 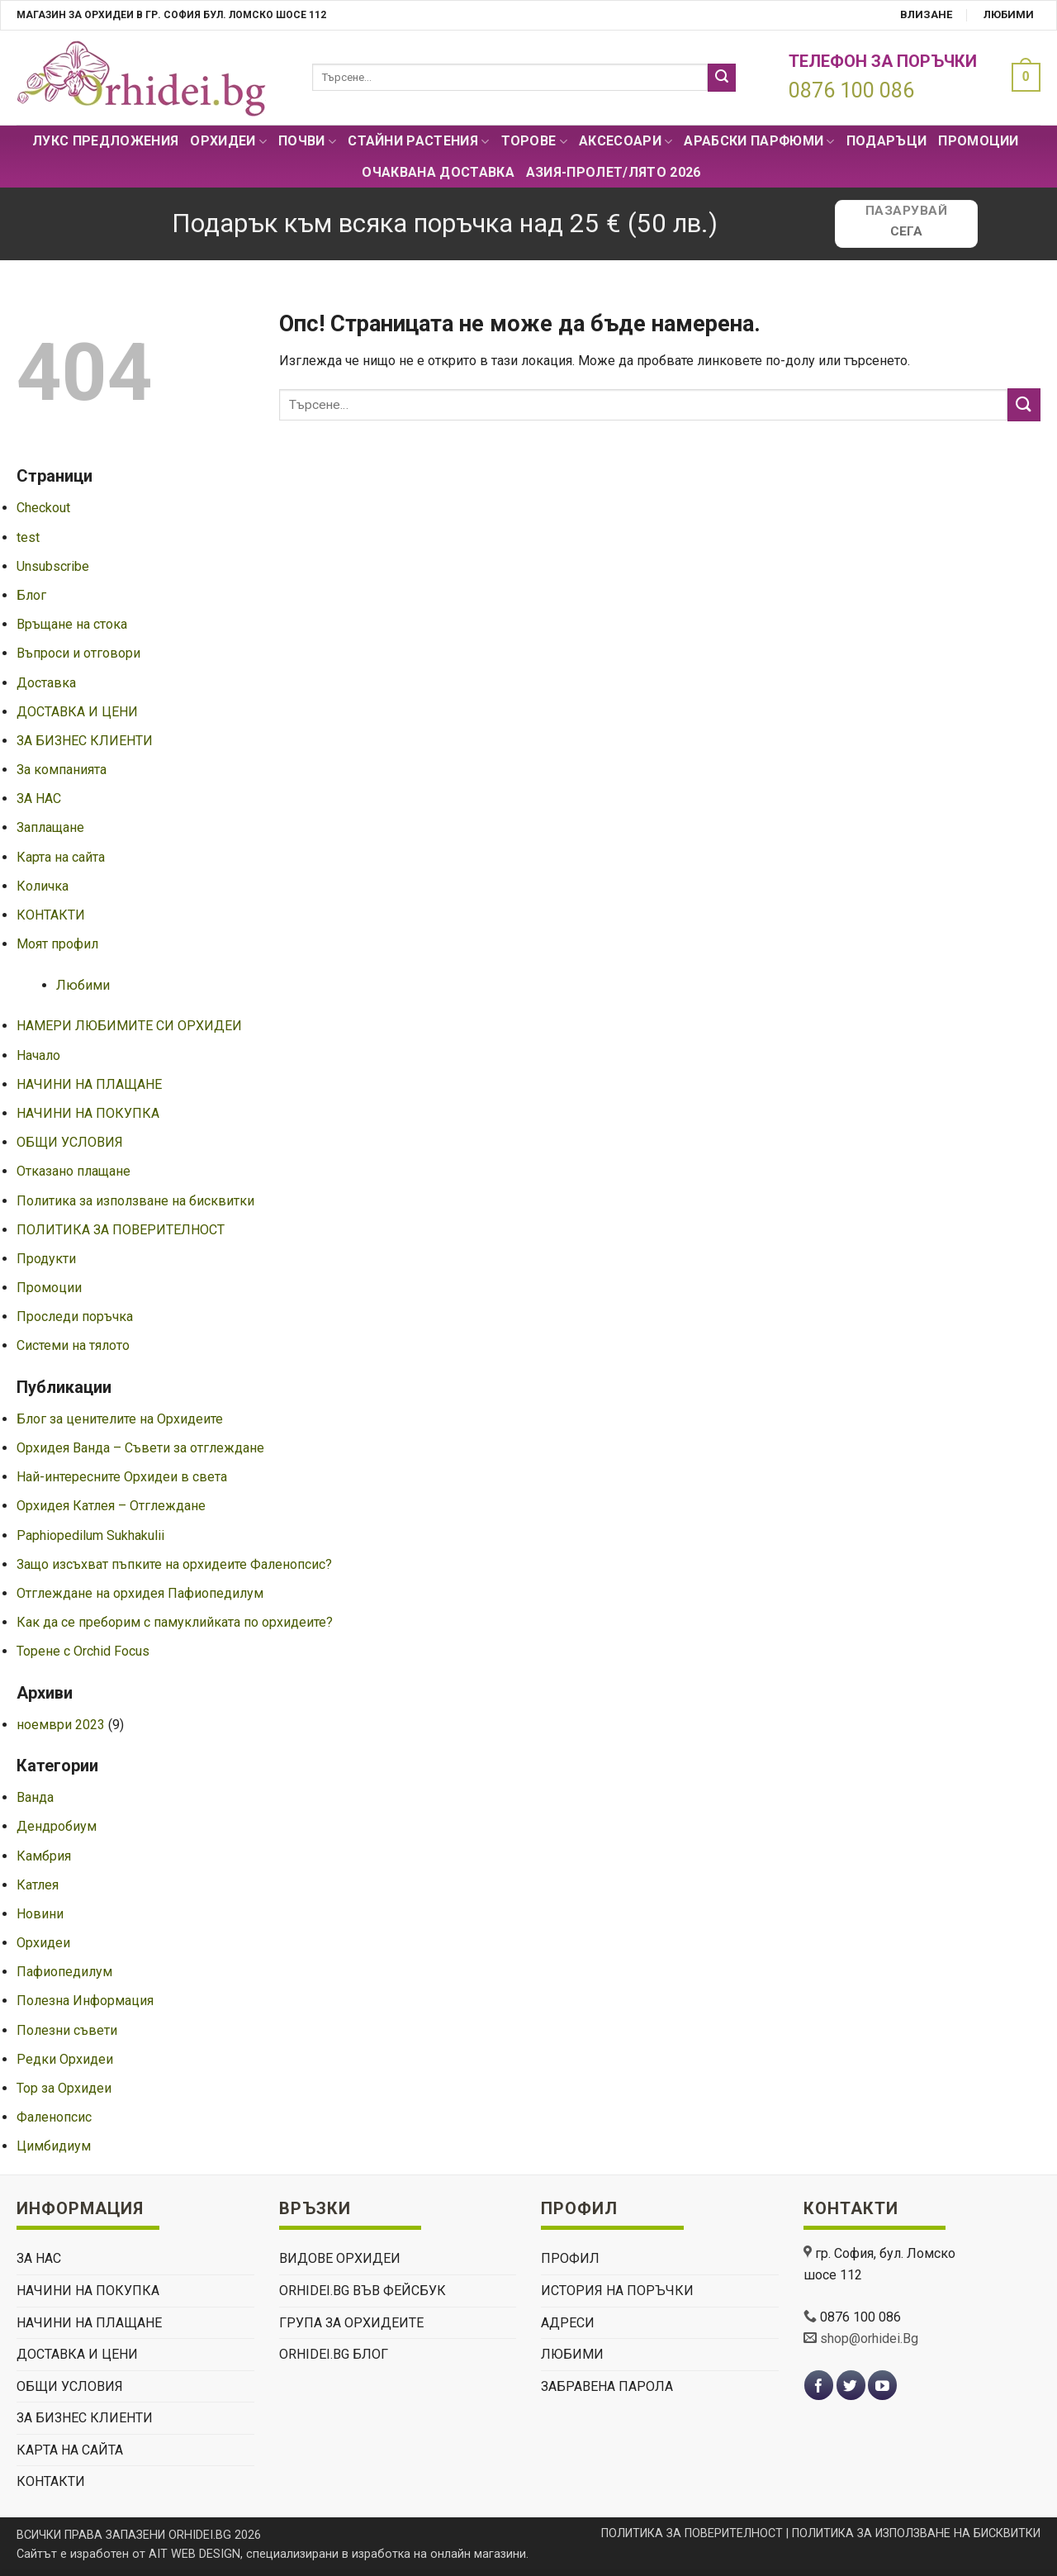 I want to click on Количка, so click(x=43, y=886).